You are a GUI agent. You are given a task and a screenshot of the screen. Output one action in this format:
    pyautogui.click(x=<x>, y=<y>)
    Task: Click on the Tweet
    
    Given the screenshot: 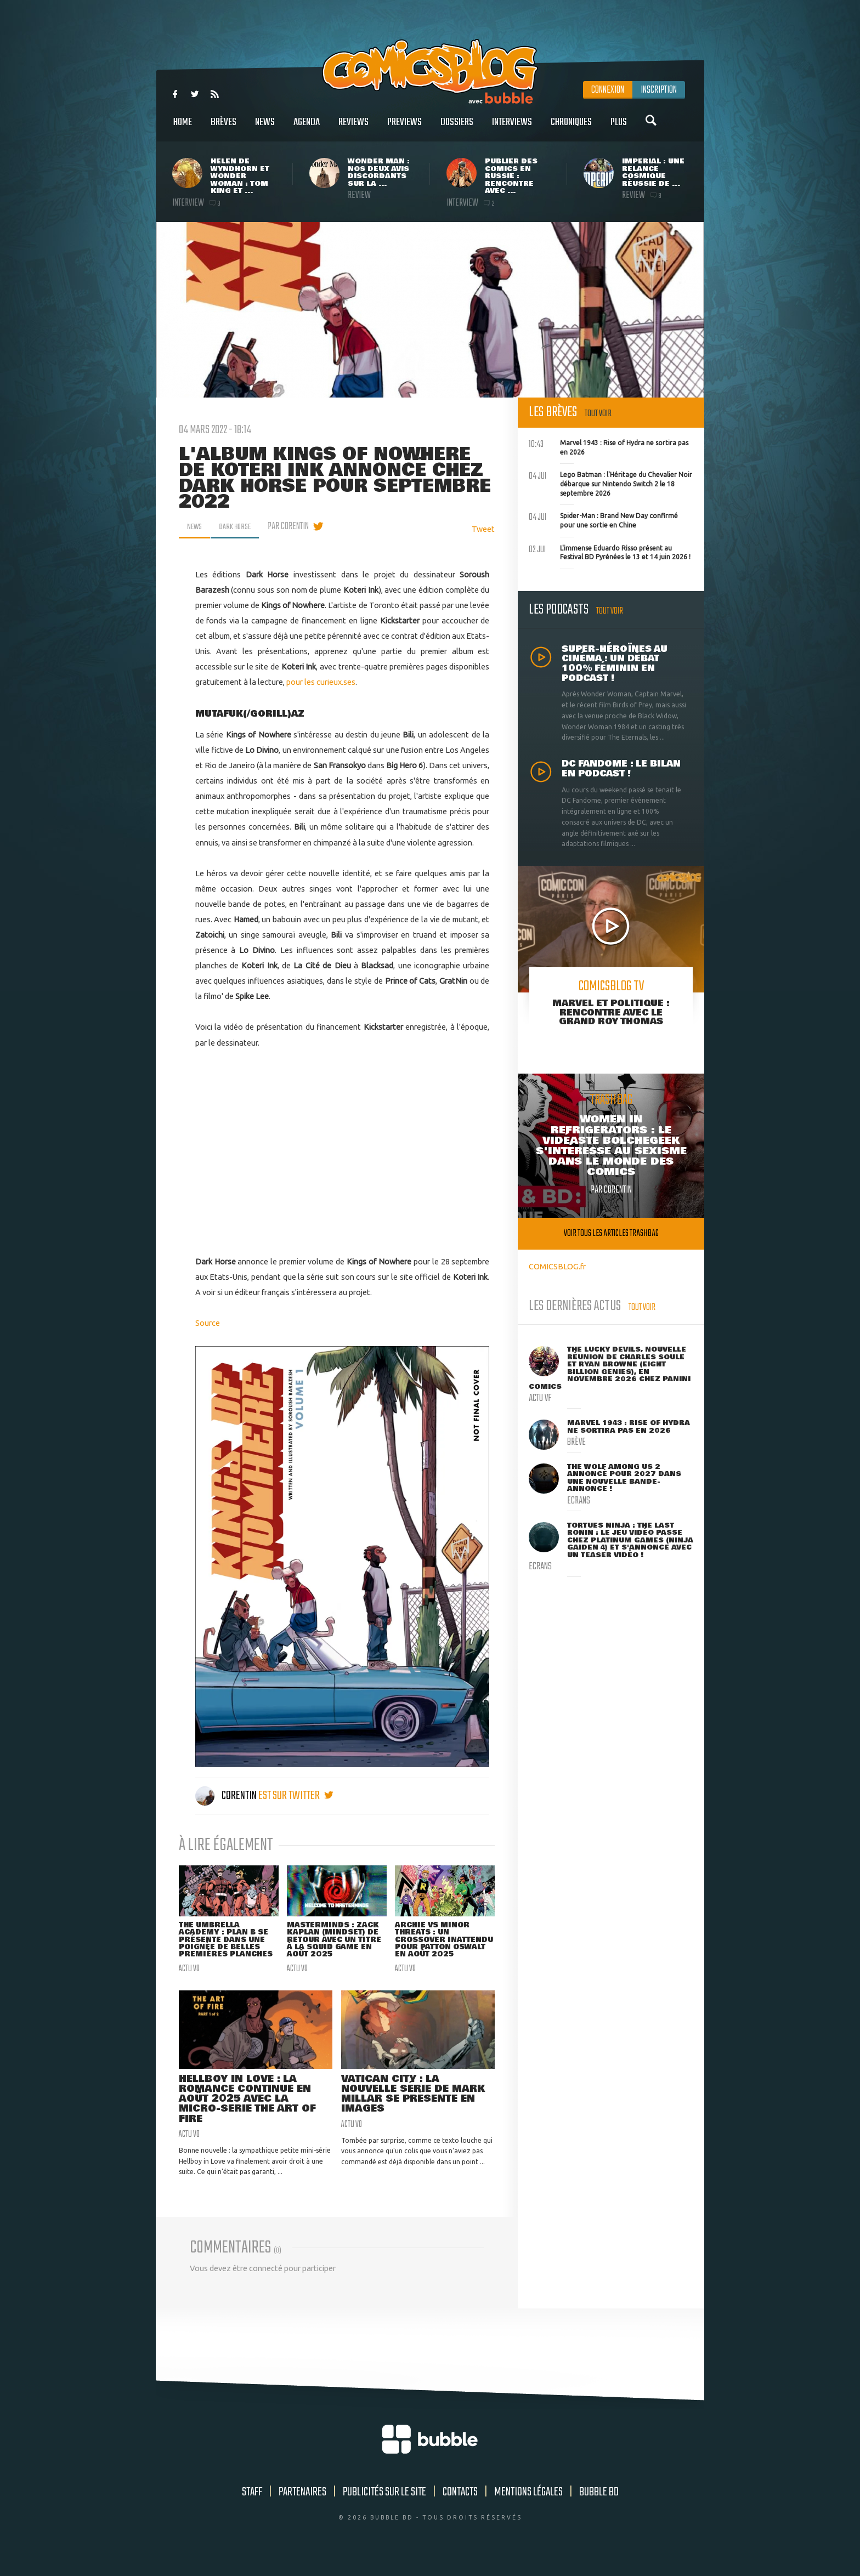 What is the action you would take?
    pyautogui.click(x=483, y=529)
    